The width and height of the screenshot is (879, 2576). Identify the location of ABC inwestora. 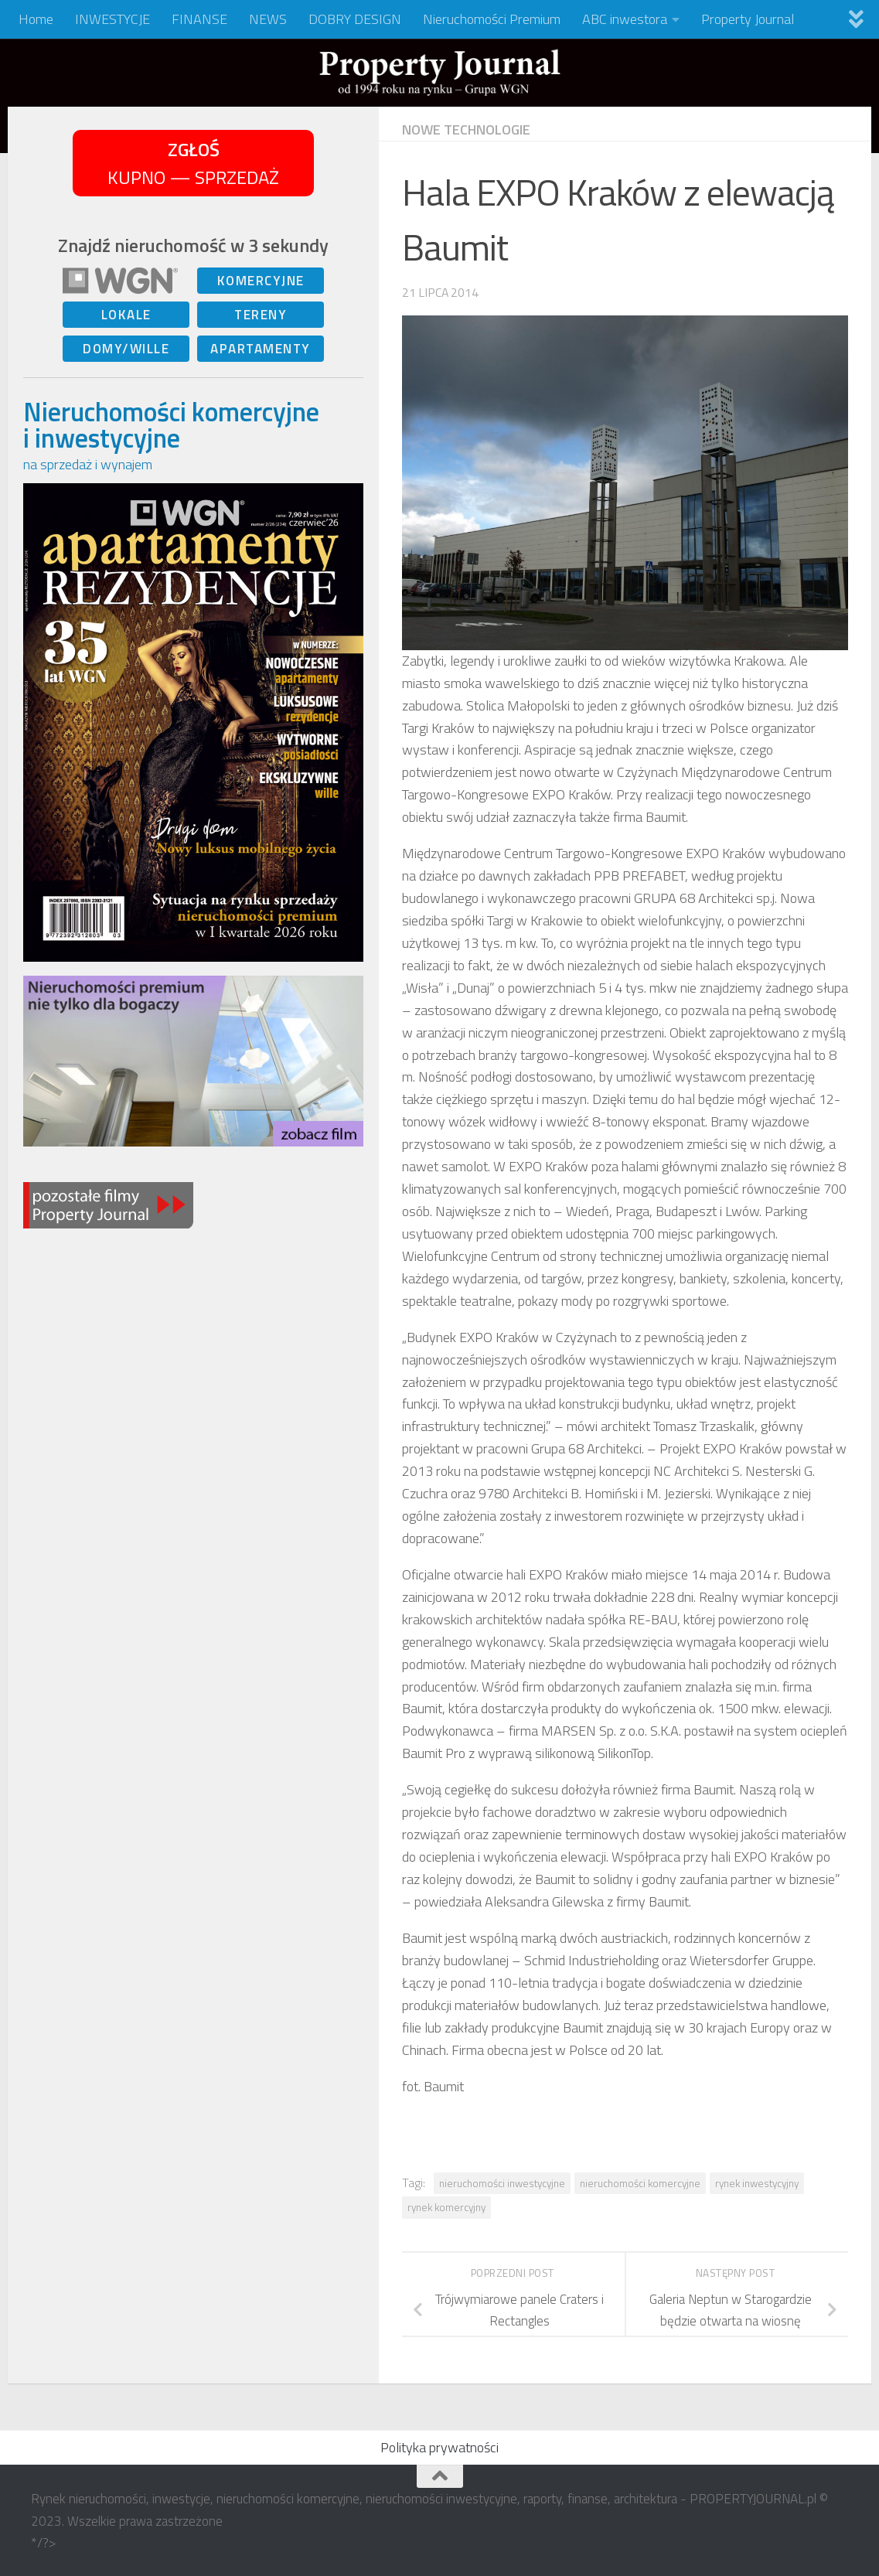
(624, 19).